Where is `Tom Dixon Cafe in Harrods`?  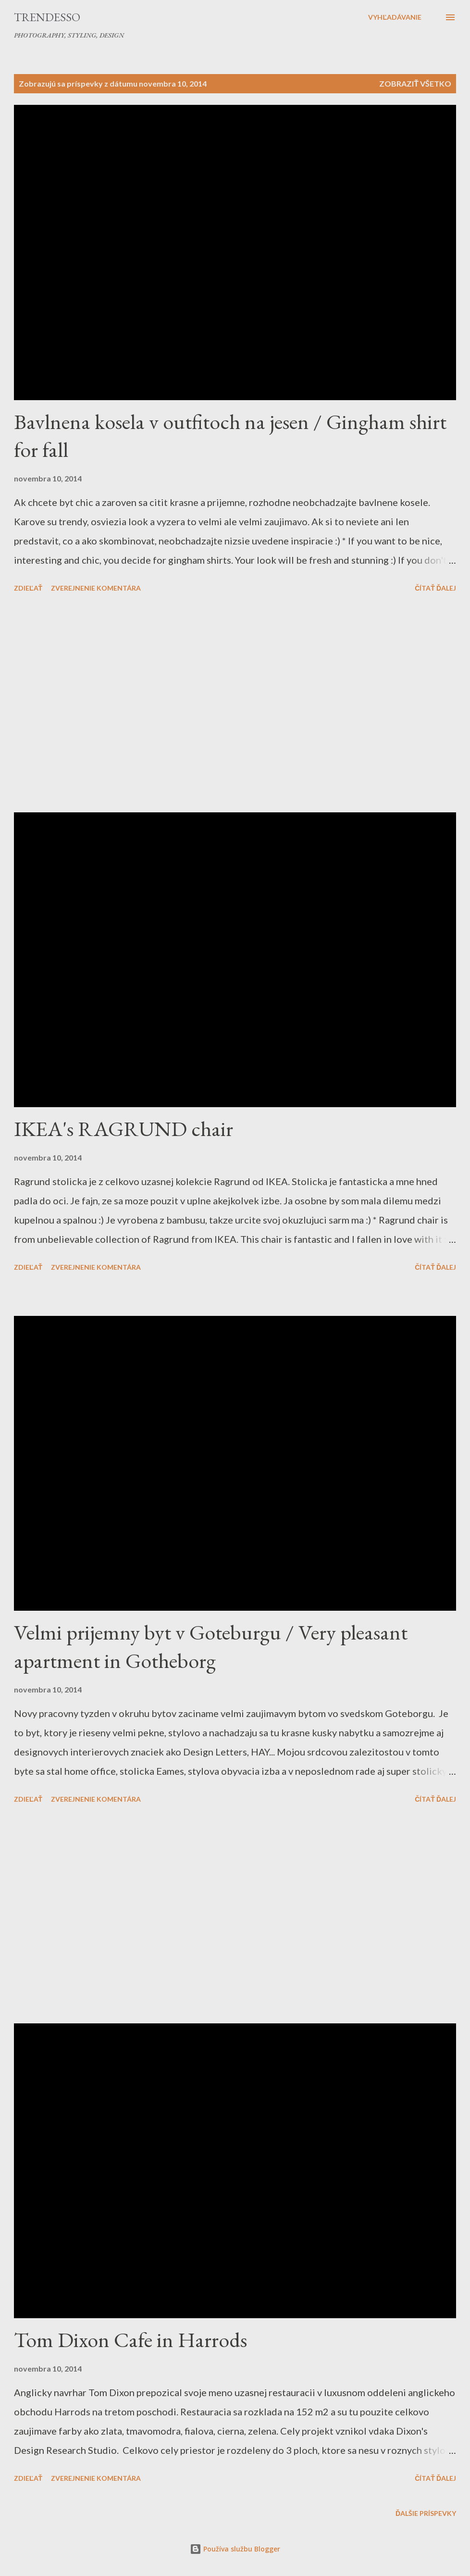 Tom Dixon Cafe in Harrods is located at coordinates (130, 2339).